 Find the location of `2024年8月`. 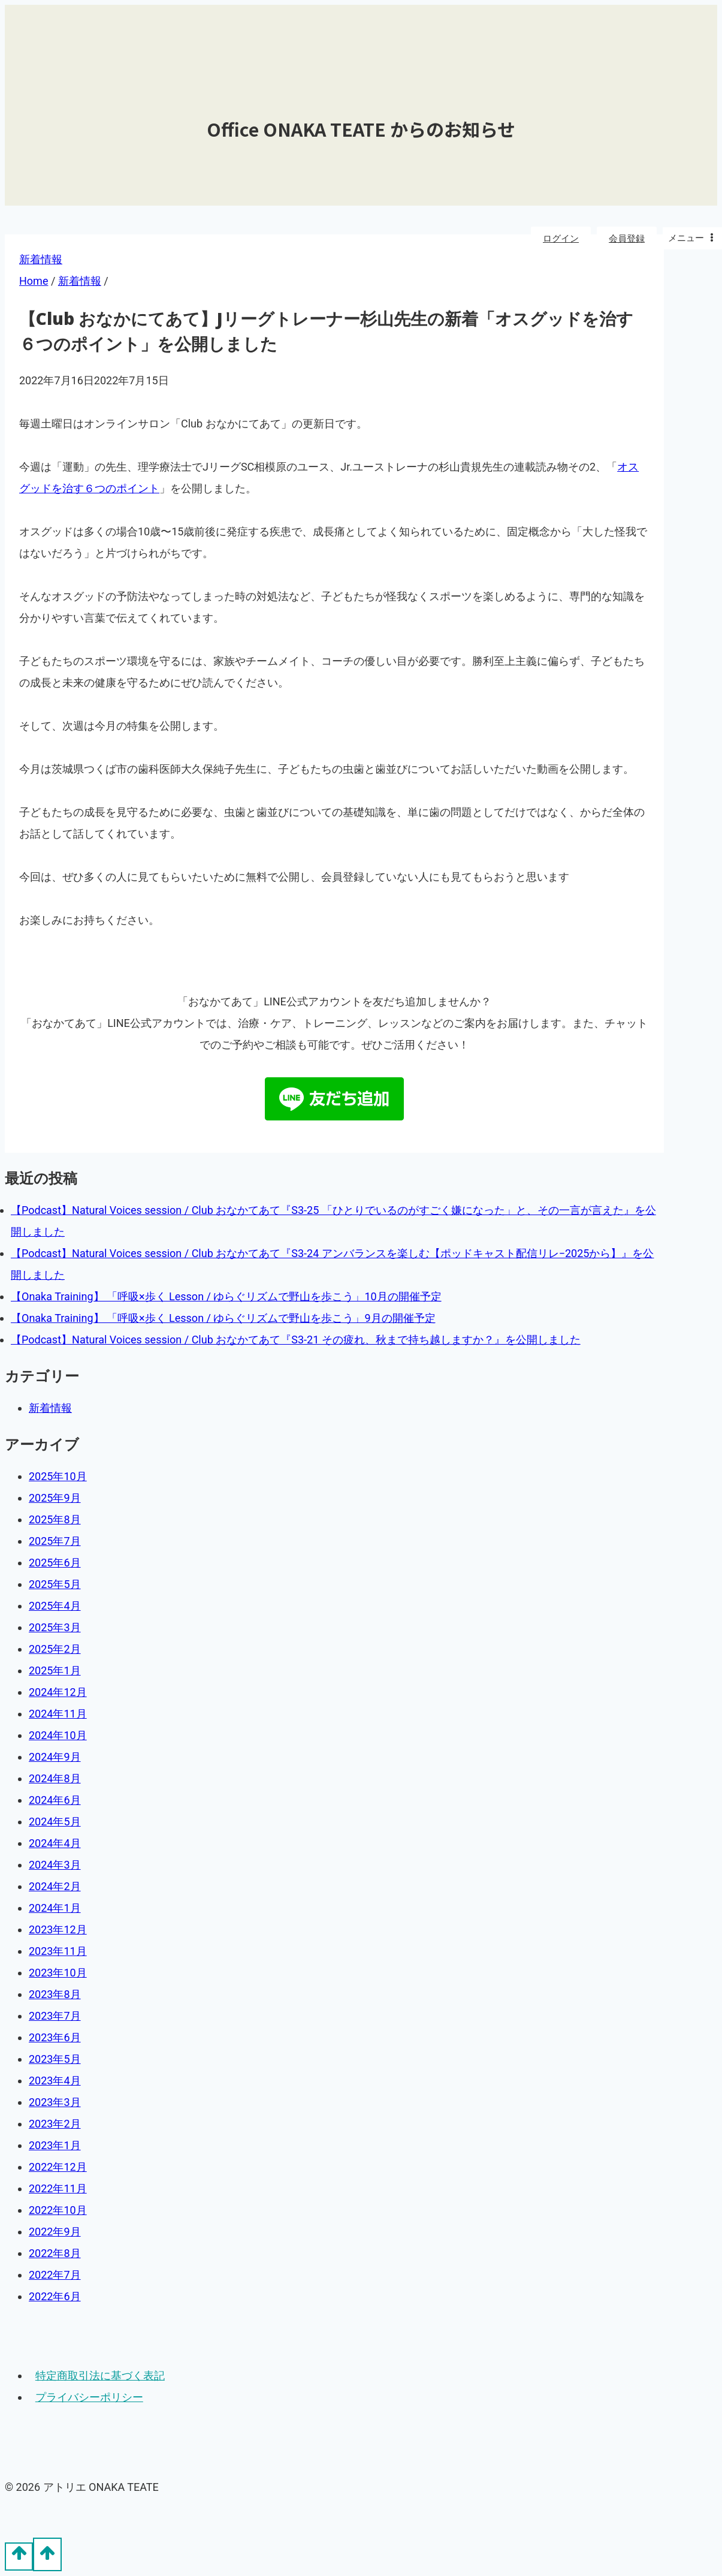

2024年8月 is located at coordinates (55, 1778).